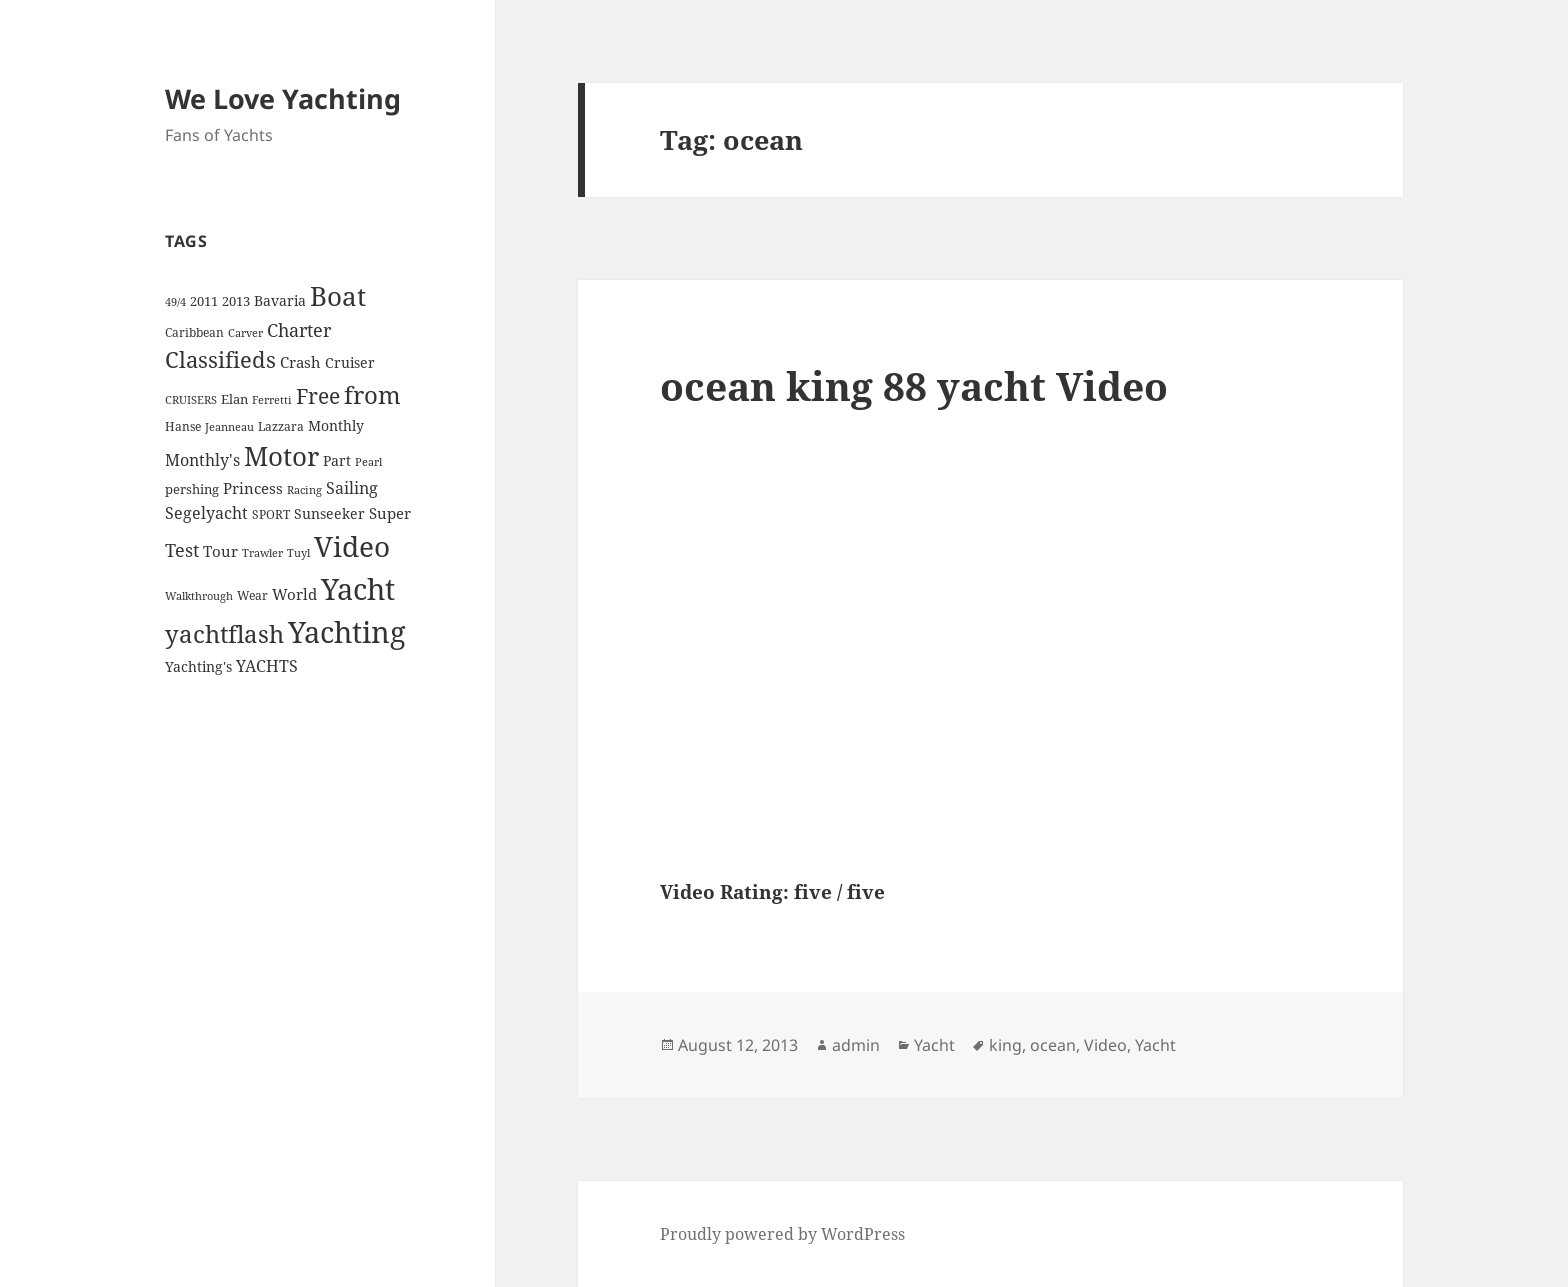  What do you see at coordinates (856, 1045) in the screenshot?
I see `admin` at bounding box center [856, 1045].